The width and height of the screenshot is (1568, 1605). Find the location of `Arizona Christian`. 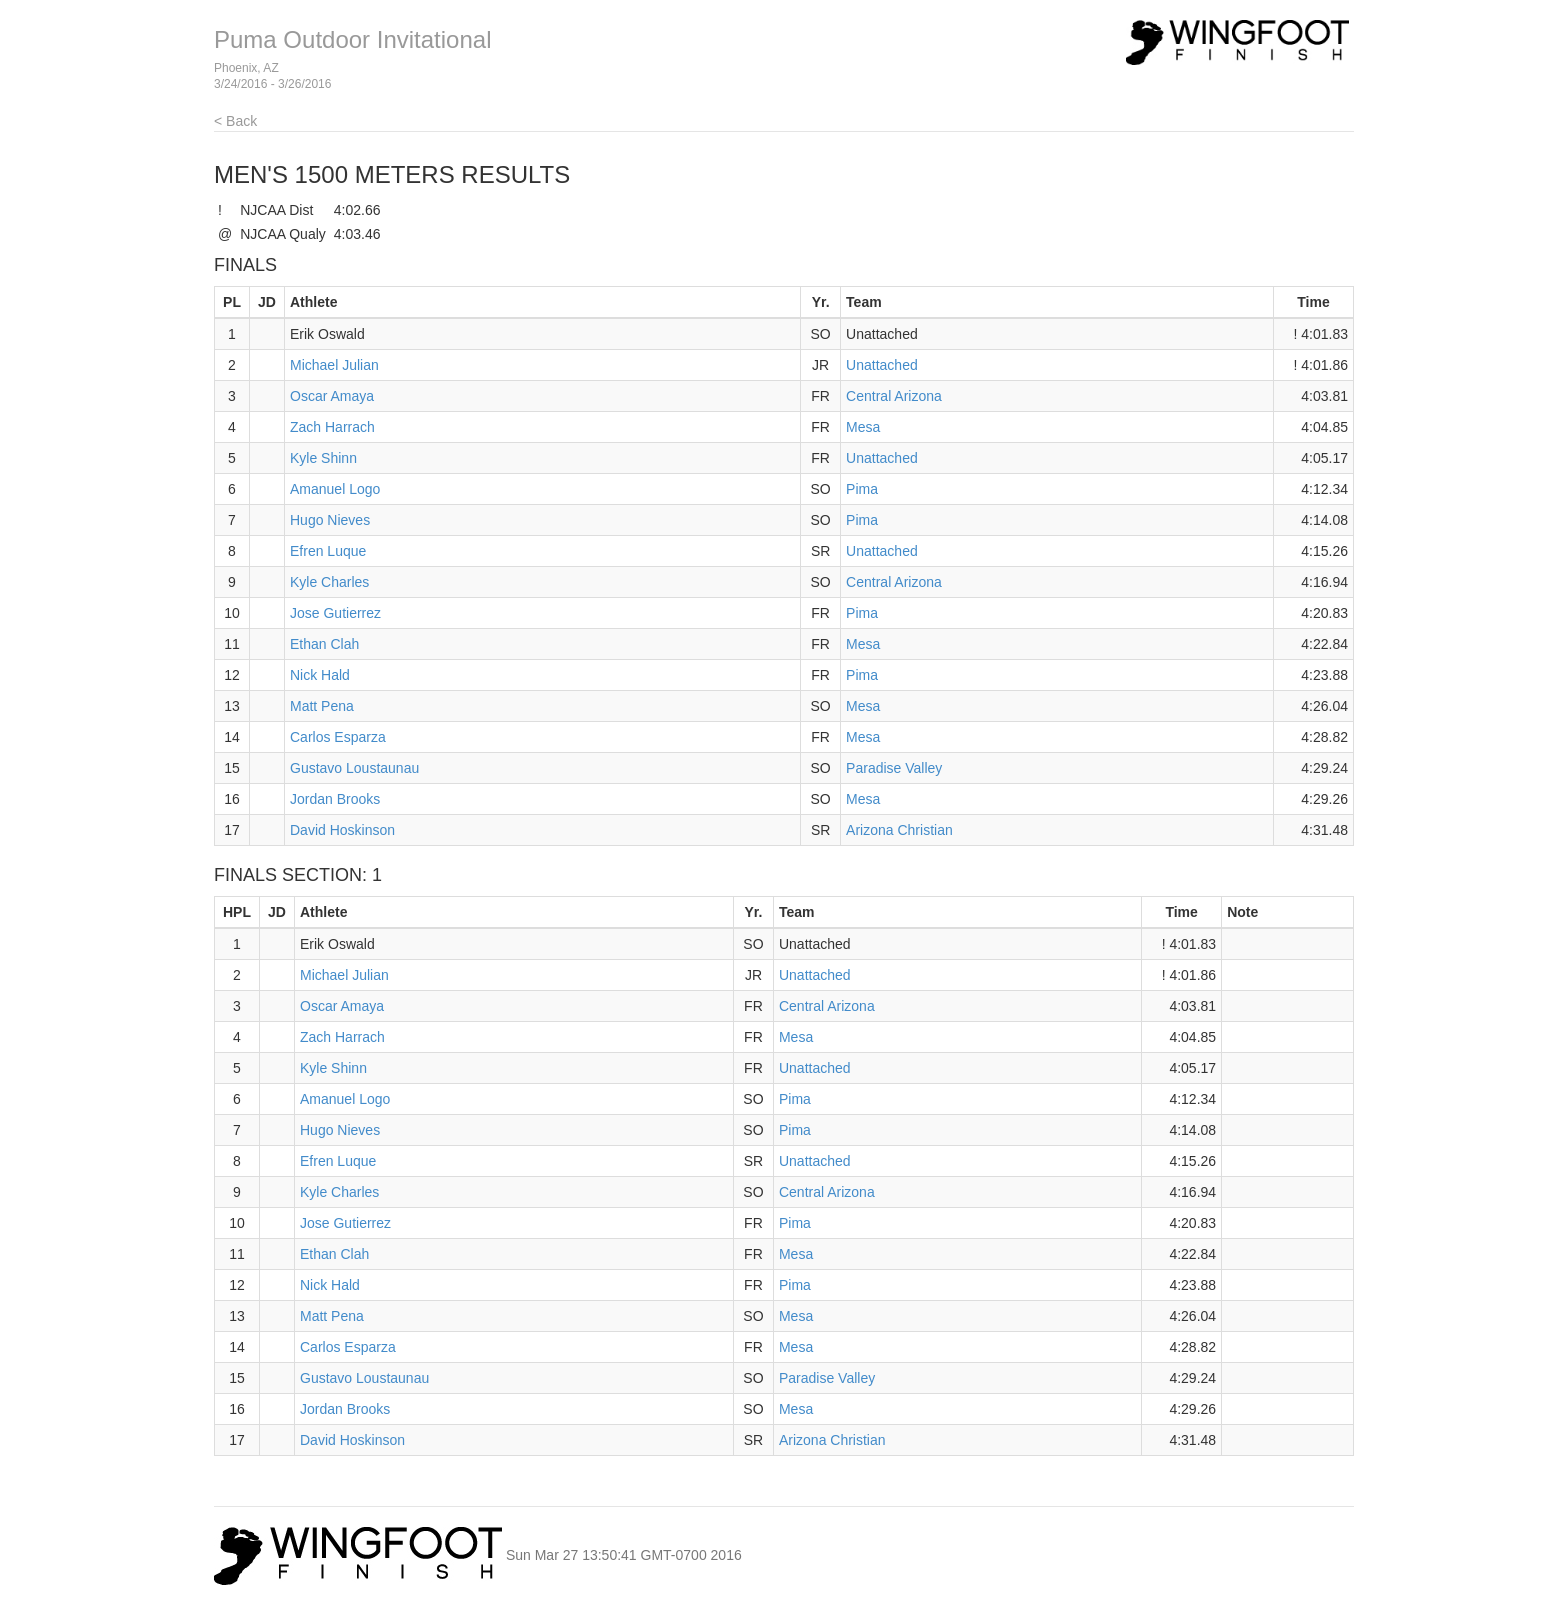

Arizona Christian is located at coordinates (899, 830).